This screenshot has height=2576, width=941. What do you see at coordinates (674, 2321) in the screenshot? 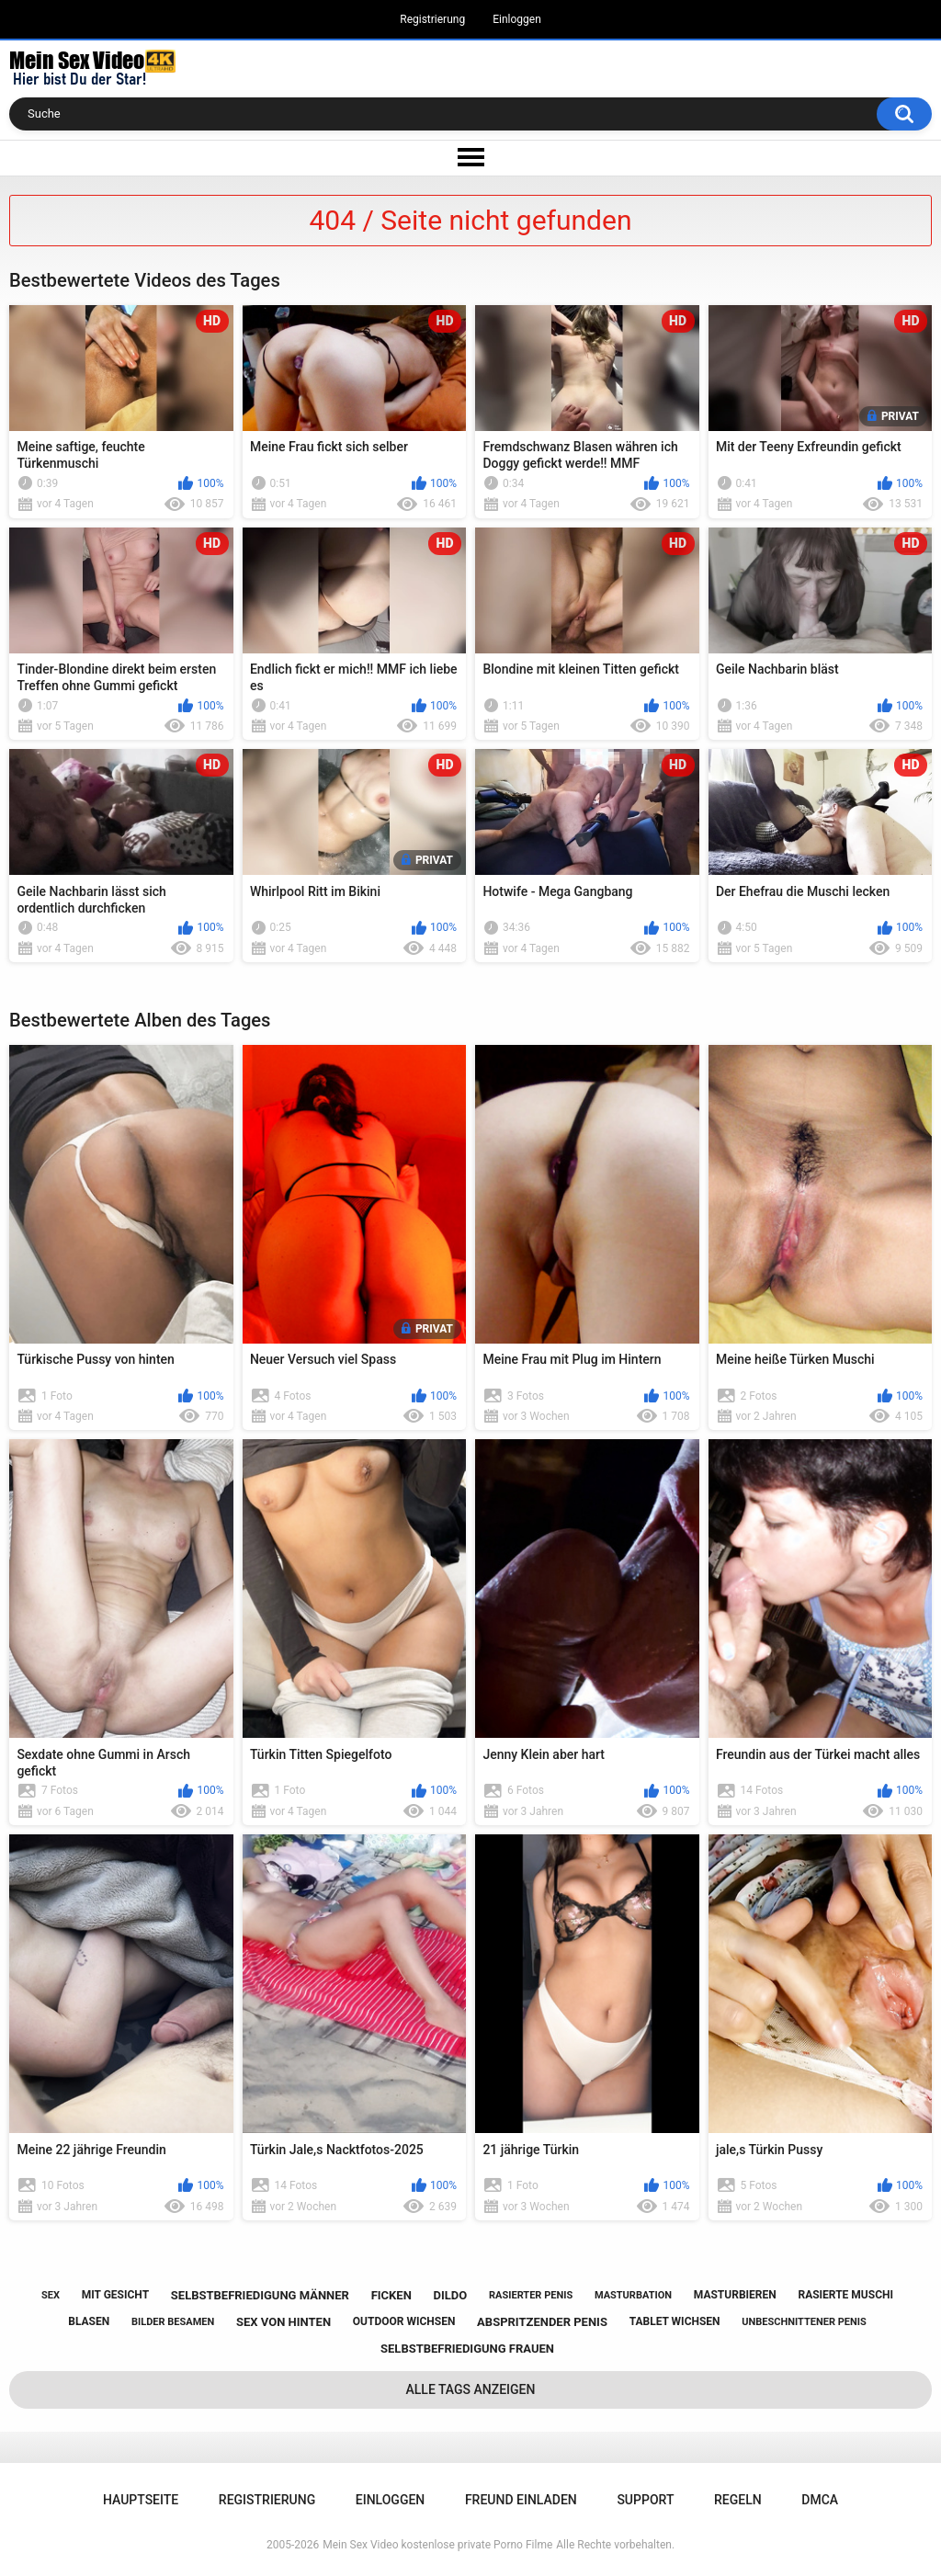
I see `tablet wichsen` at bounding box center [674, 2321].